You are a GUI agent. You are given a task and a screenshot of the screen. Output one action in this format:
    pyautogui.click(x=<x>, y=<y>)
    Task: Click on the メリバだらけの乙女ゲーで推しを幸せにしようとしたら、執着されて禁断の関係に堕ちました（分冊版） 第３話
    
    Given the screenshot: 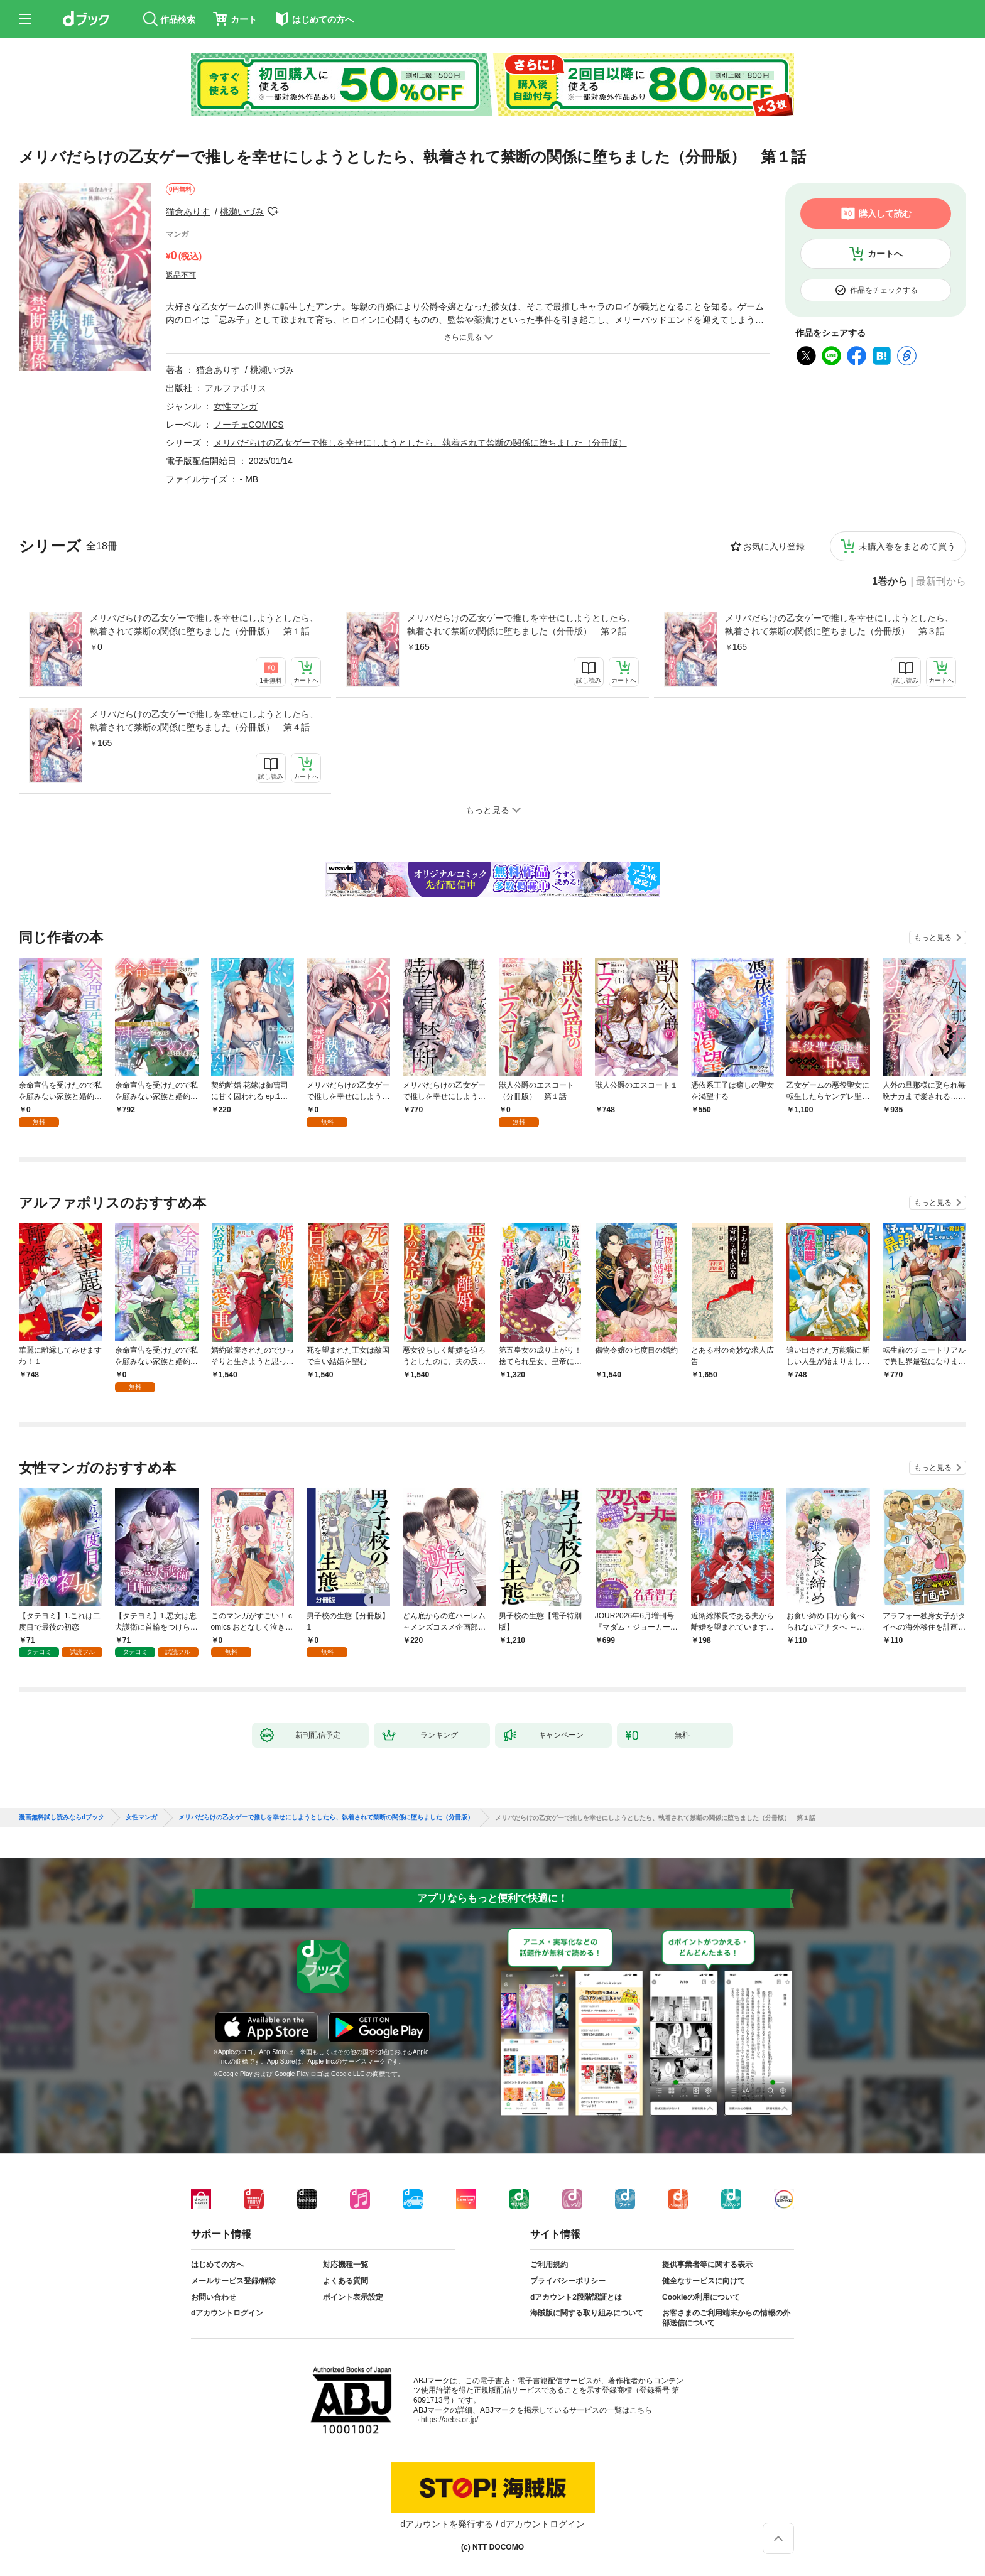 What is the action you would take?
    pyautogui.click(x=839, y=624)
    